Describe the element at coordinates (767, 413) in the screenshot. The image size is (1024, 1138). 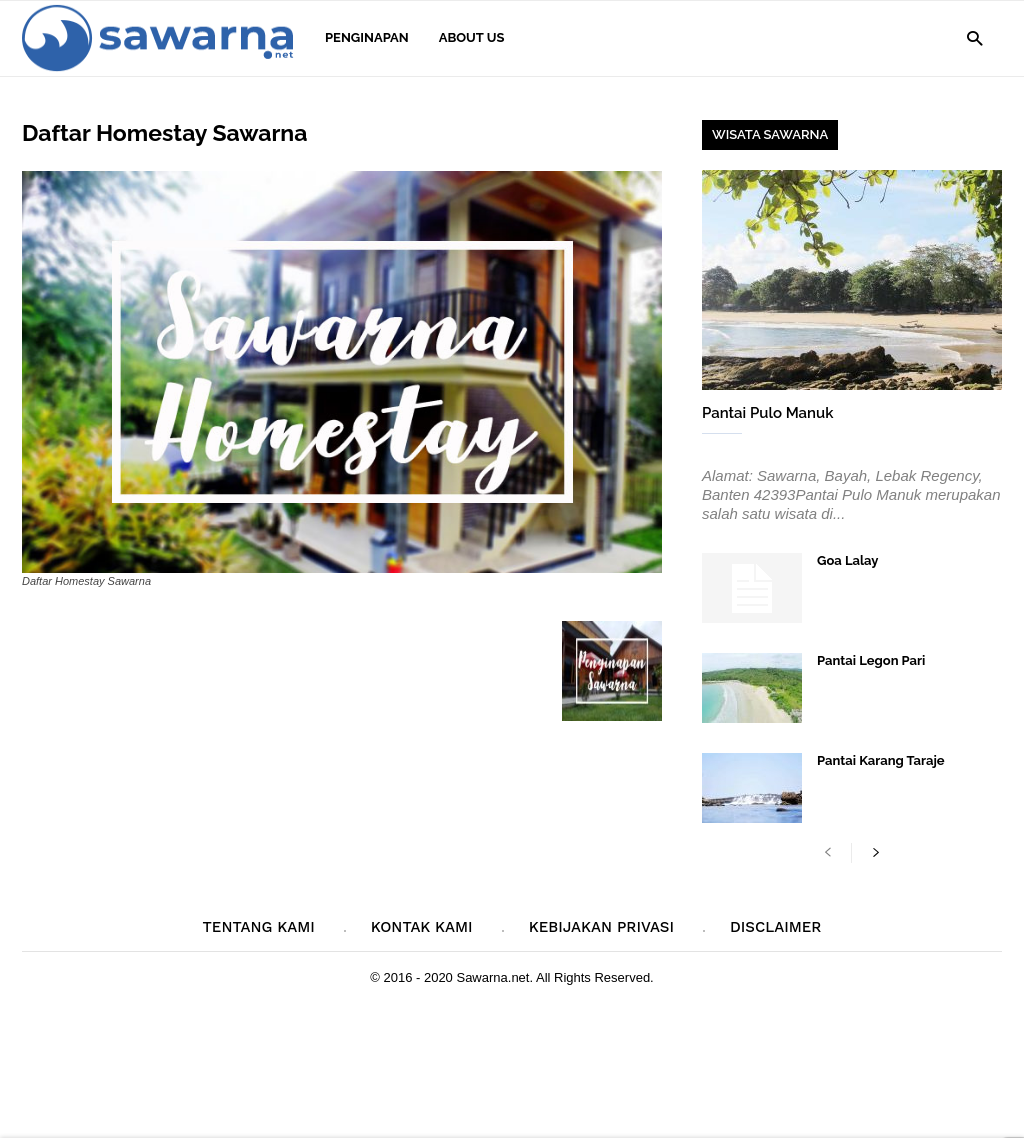
I see `Pantai Pulo Manuk` at that location.